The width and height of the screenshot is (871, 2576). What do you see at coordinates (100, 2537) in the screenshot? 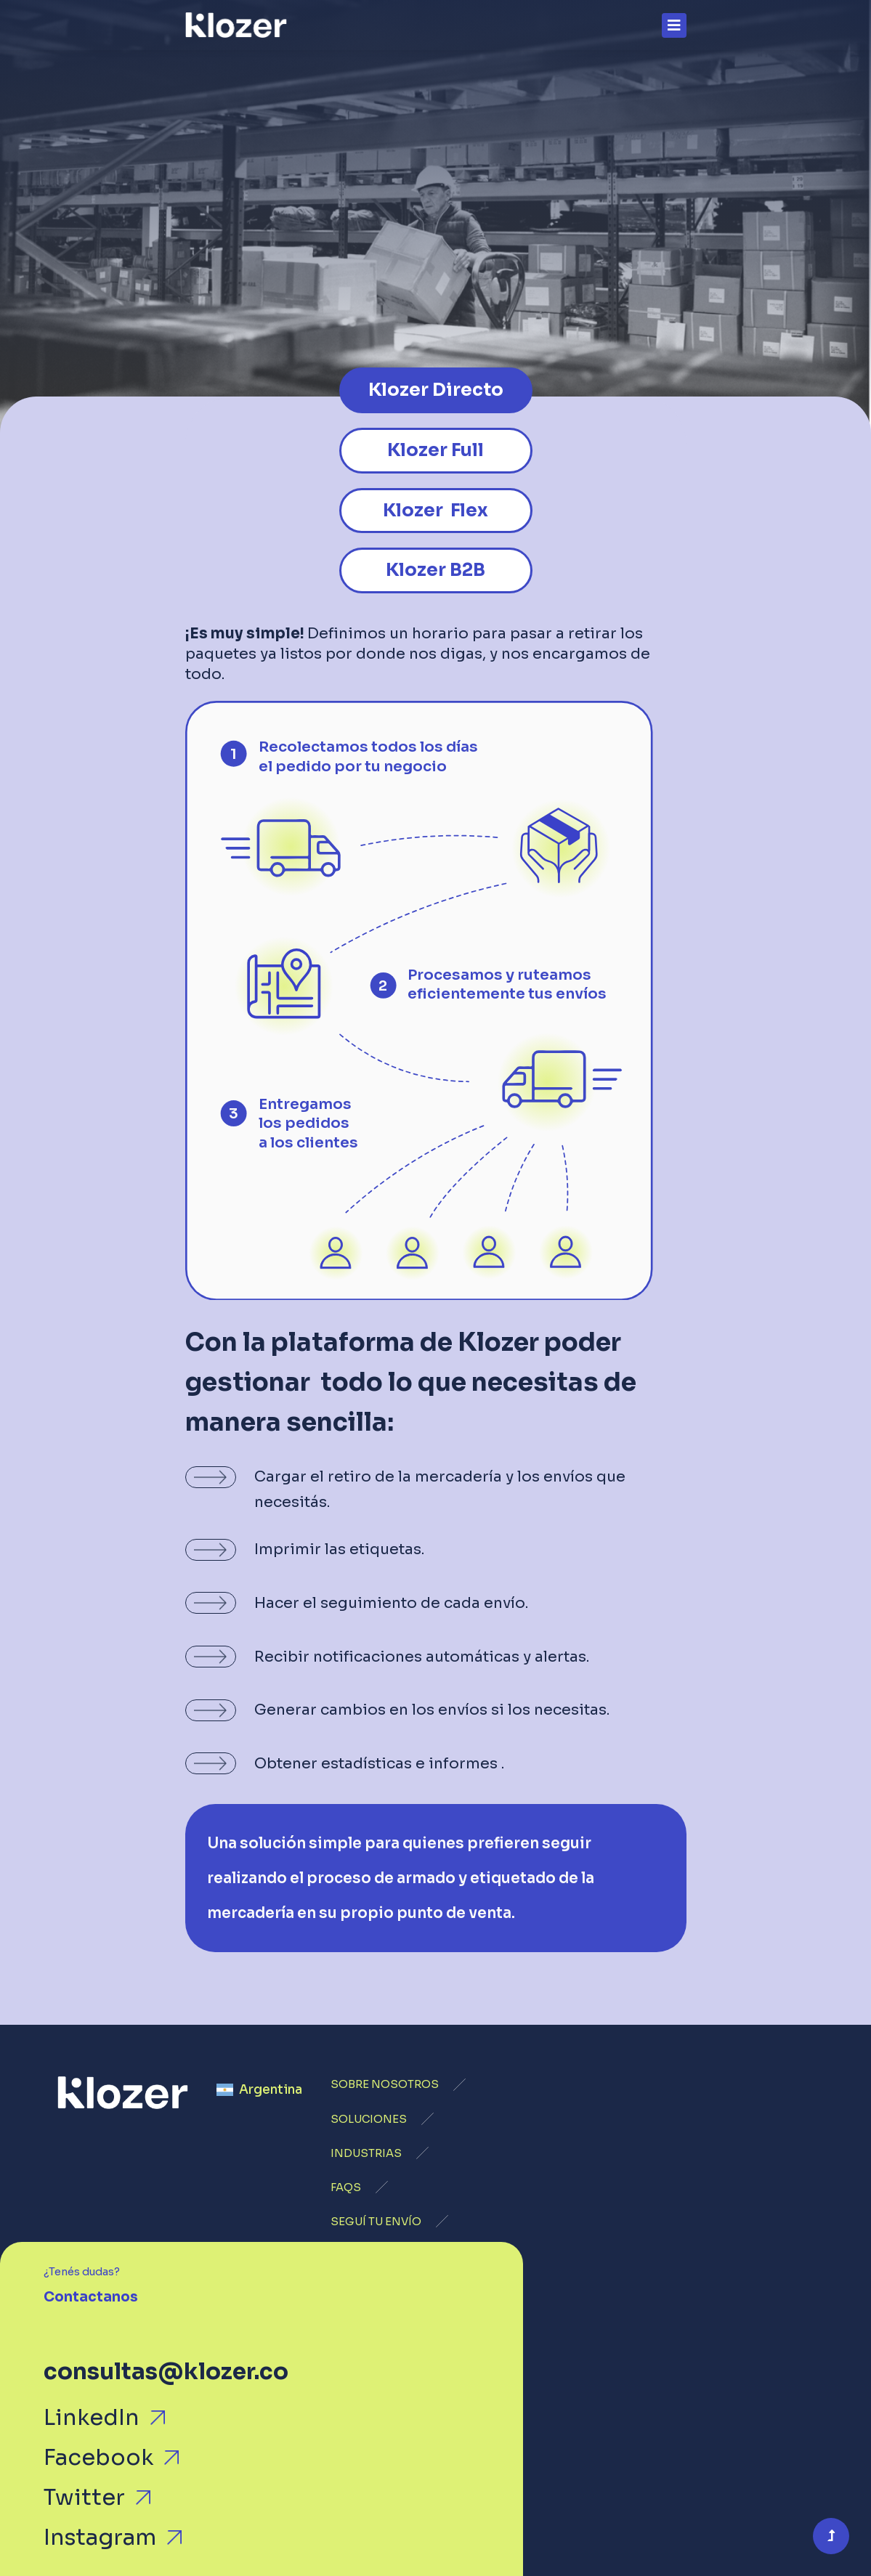
I see `Instagram` at bounding box center [100, 2537].